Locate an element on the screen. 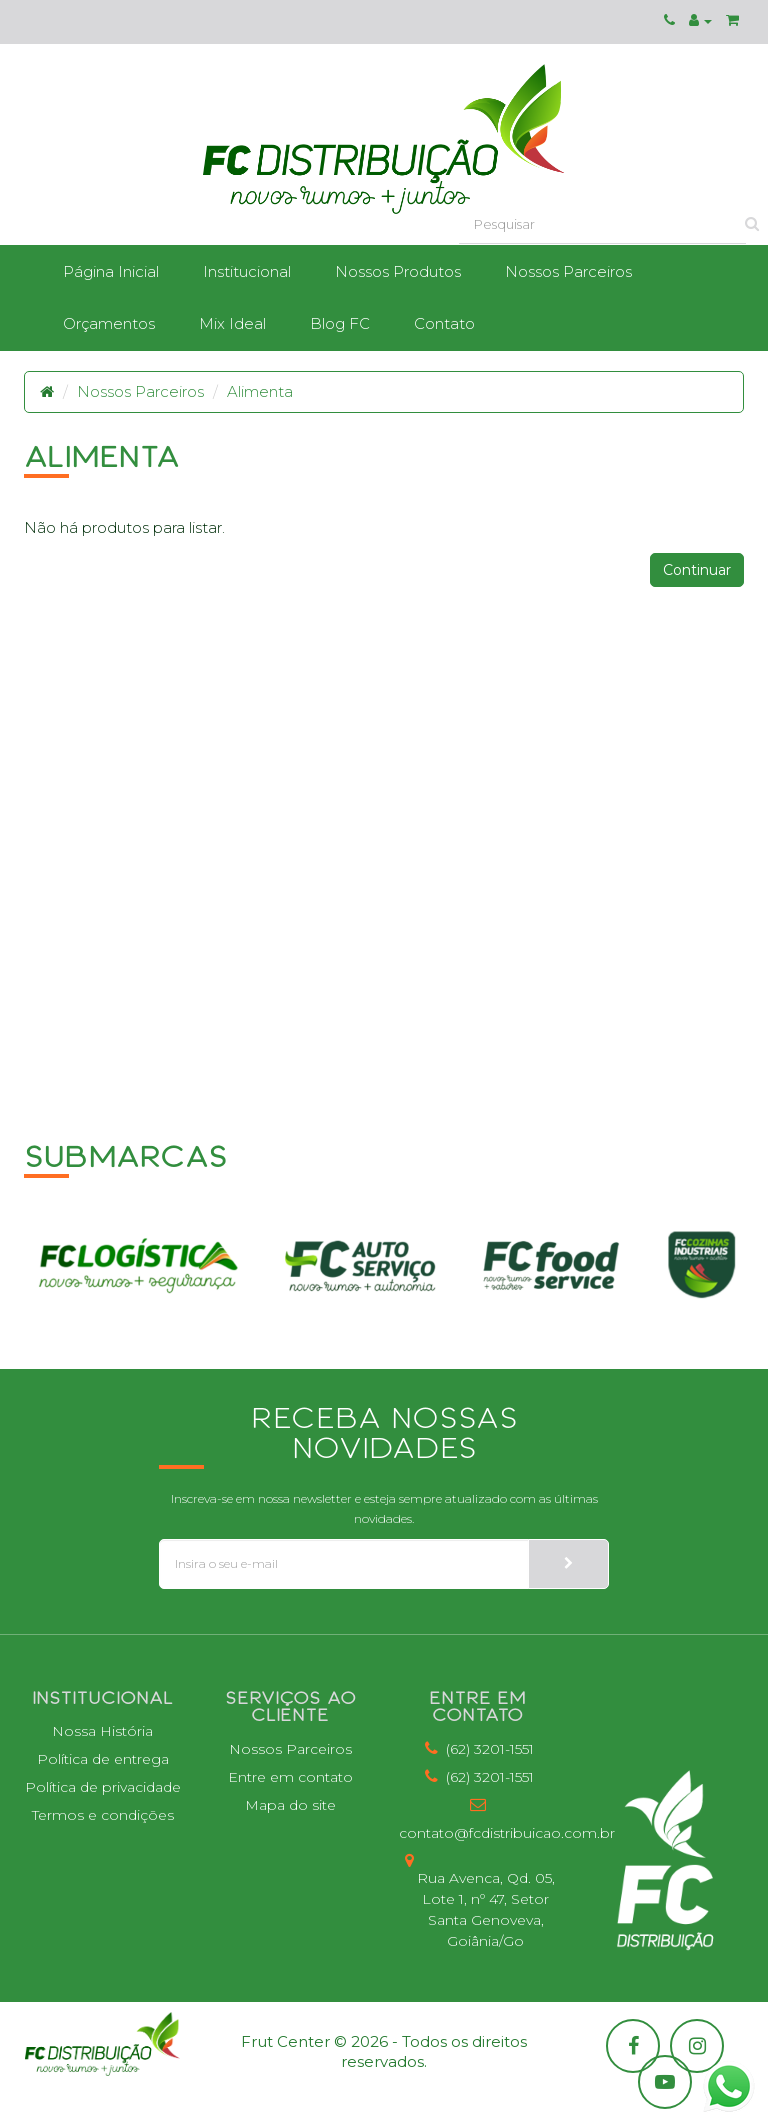  Nossos Parceiros is located at coordinates (568, 271).